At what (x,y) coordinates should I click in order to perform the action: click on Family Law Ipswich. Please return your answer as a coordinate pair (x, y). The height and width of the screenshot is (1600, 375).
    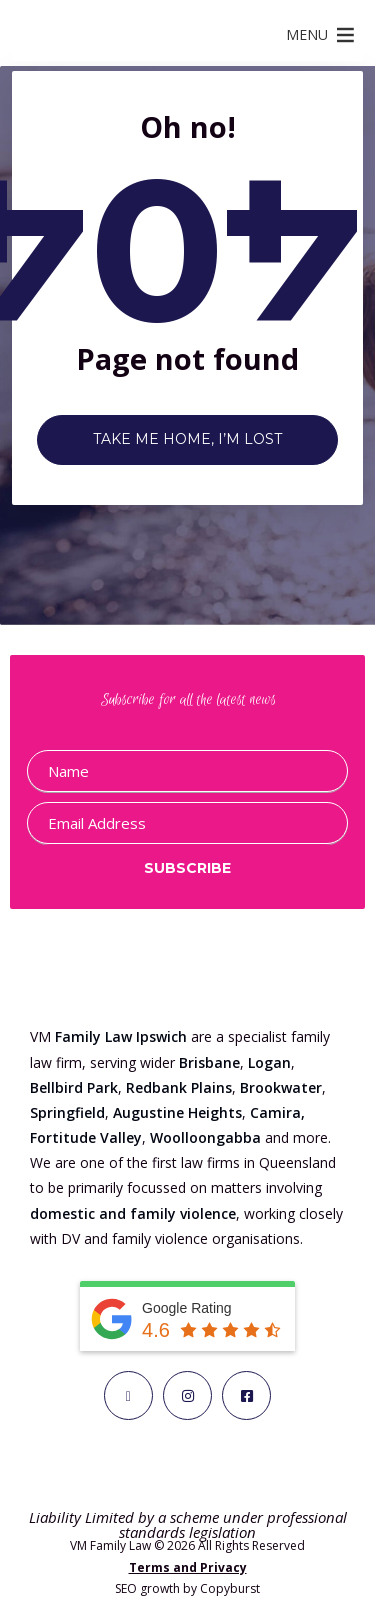
    Looking at the image, I should click on (121, 1036).